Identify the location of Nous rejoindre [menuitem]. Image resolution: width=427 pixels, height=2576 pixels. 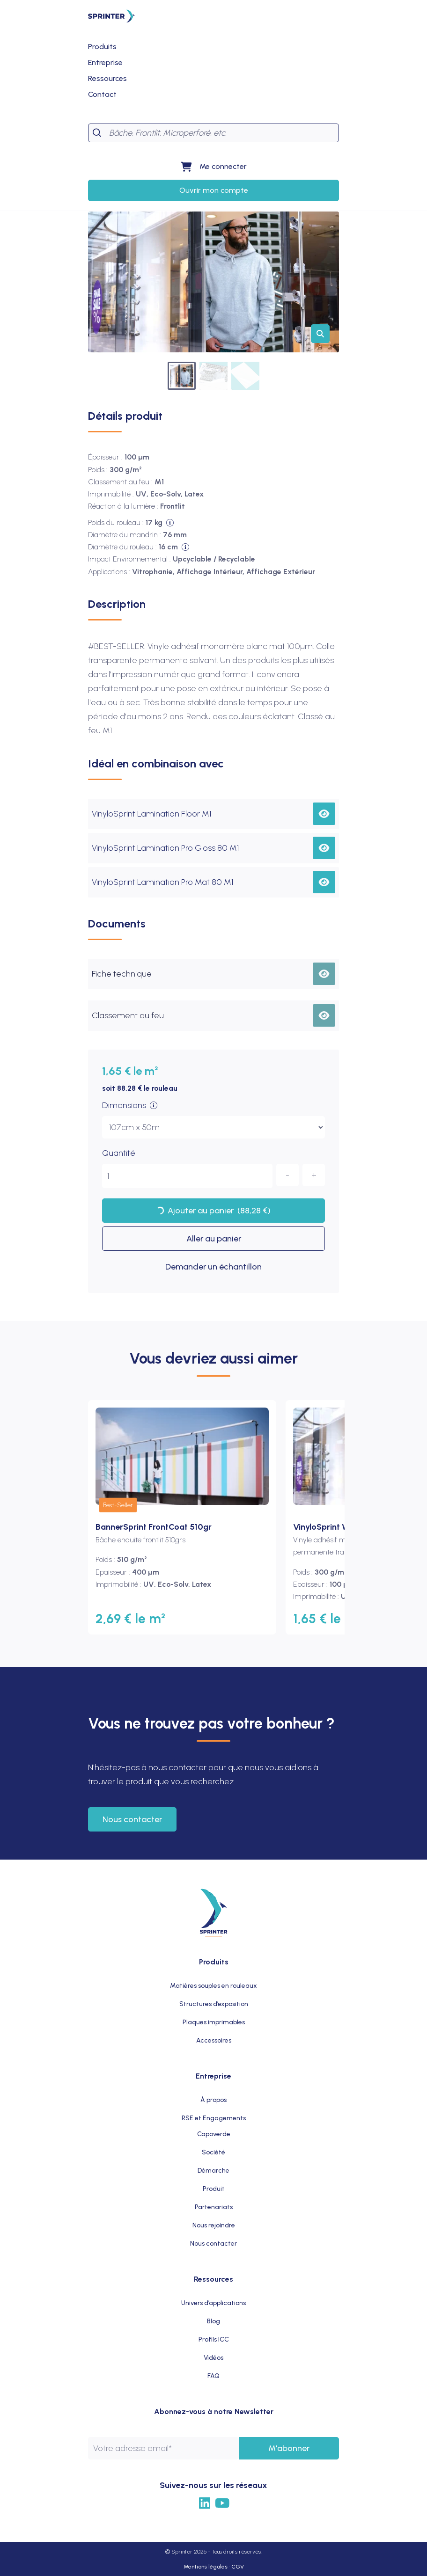
(213, 2225).